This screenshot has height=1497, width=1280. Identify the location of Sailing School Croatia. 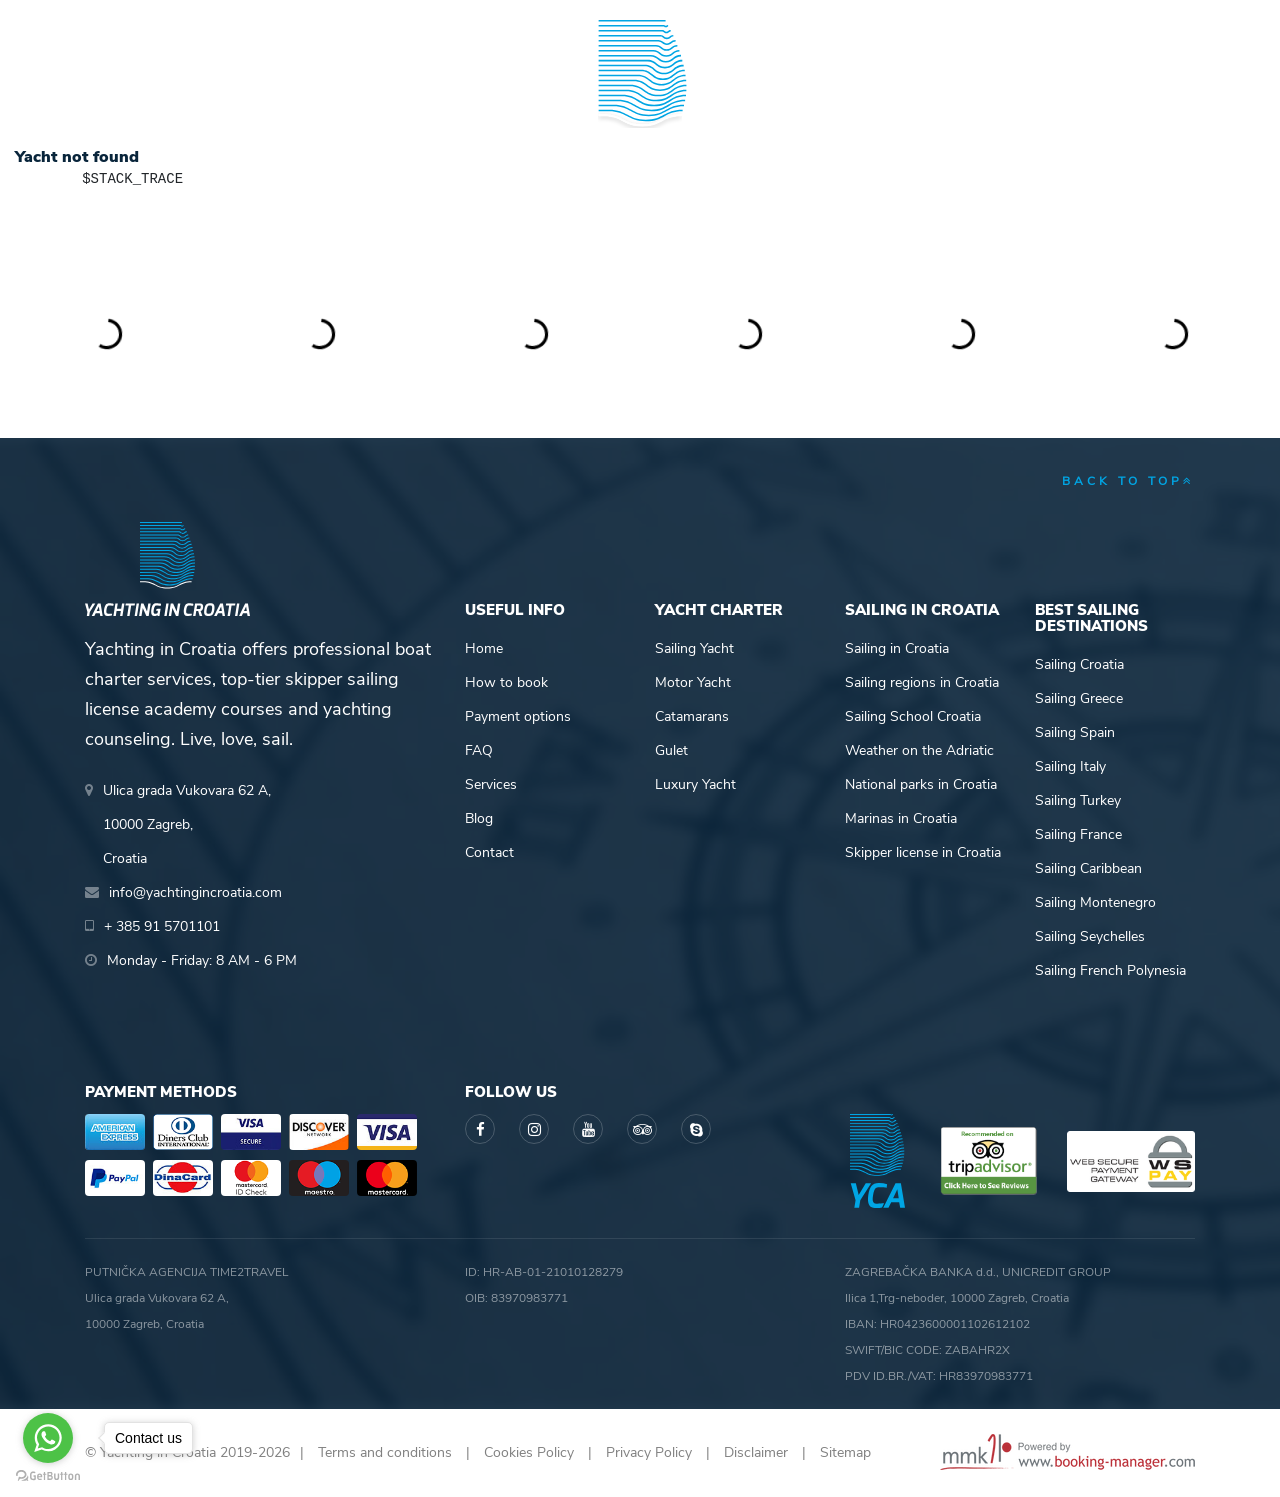
(913, 716).